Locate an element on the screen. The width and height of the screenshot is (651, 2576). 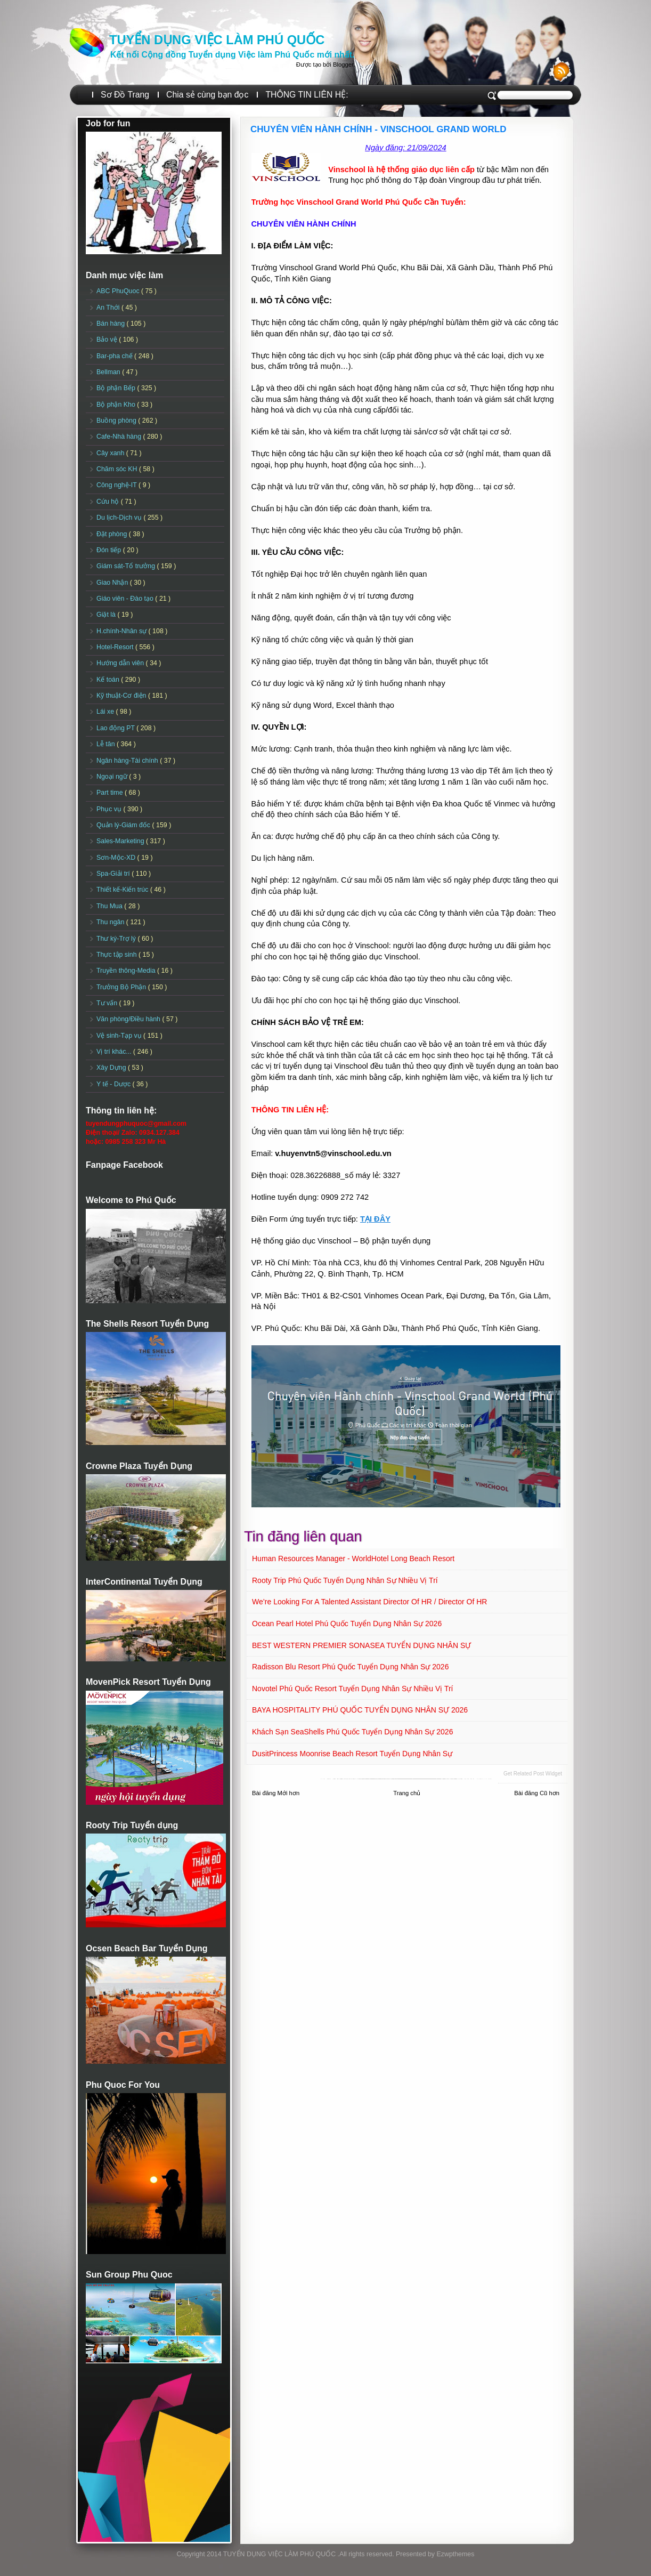
Blogger is located at coordinates (343, 64).